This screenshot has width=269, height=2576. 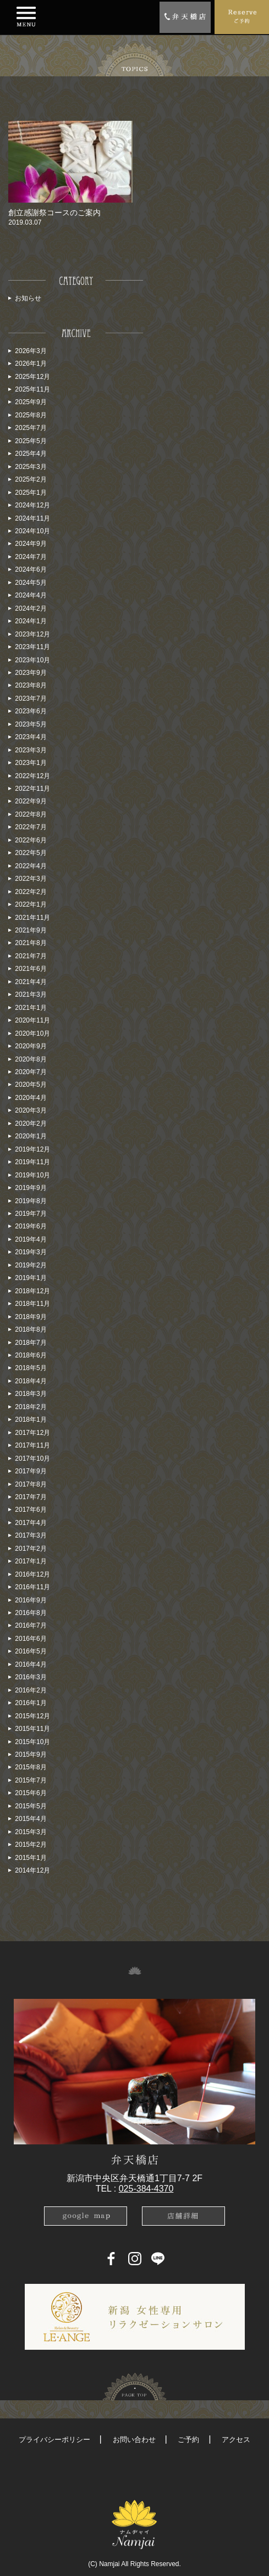 What do you see at coordinates (30, 762) in the screenshot?
I see `2023年1月` at bounding box center [30, 762].